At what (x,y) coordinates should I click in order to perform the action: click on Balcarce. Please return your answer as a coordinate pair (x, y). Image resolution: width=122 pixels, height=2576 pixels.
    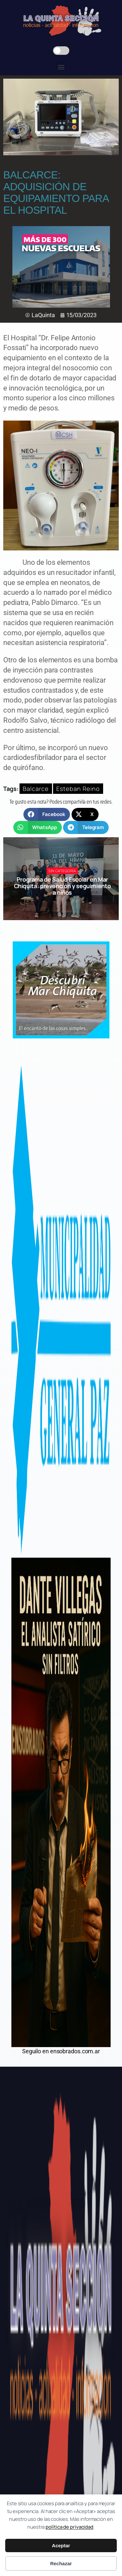
    Looking at the image, I should click on (36, 789).